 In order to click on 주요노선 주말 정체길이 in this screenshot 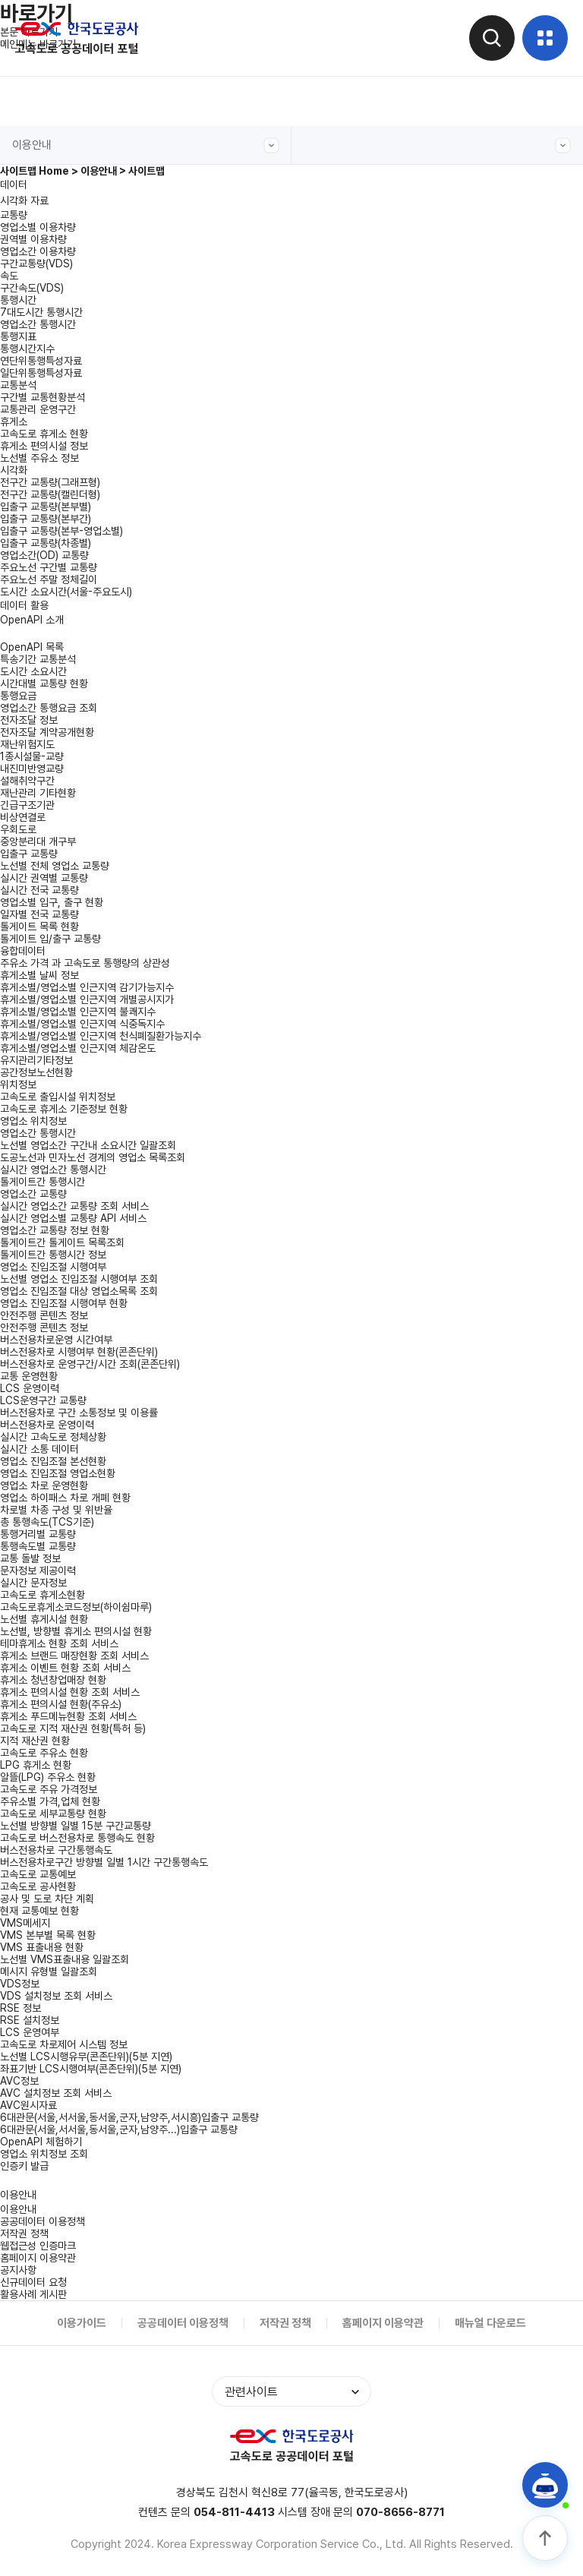, I will do `click(48, 579)`.